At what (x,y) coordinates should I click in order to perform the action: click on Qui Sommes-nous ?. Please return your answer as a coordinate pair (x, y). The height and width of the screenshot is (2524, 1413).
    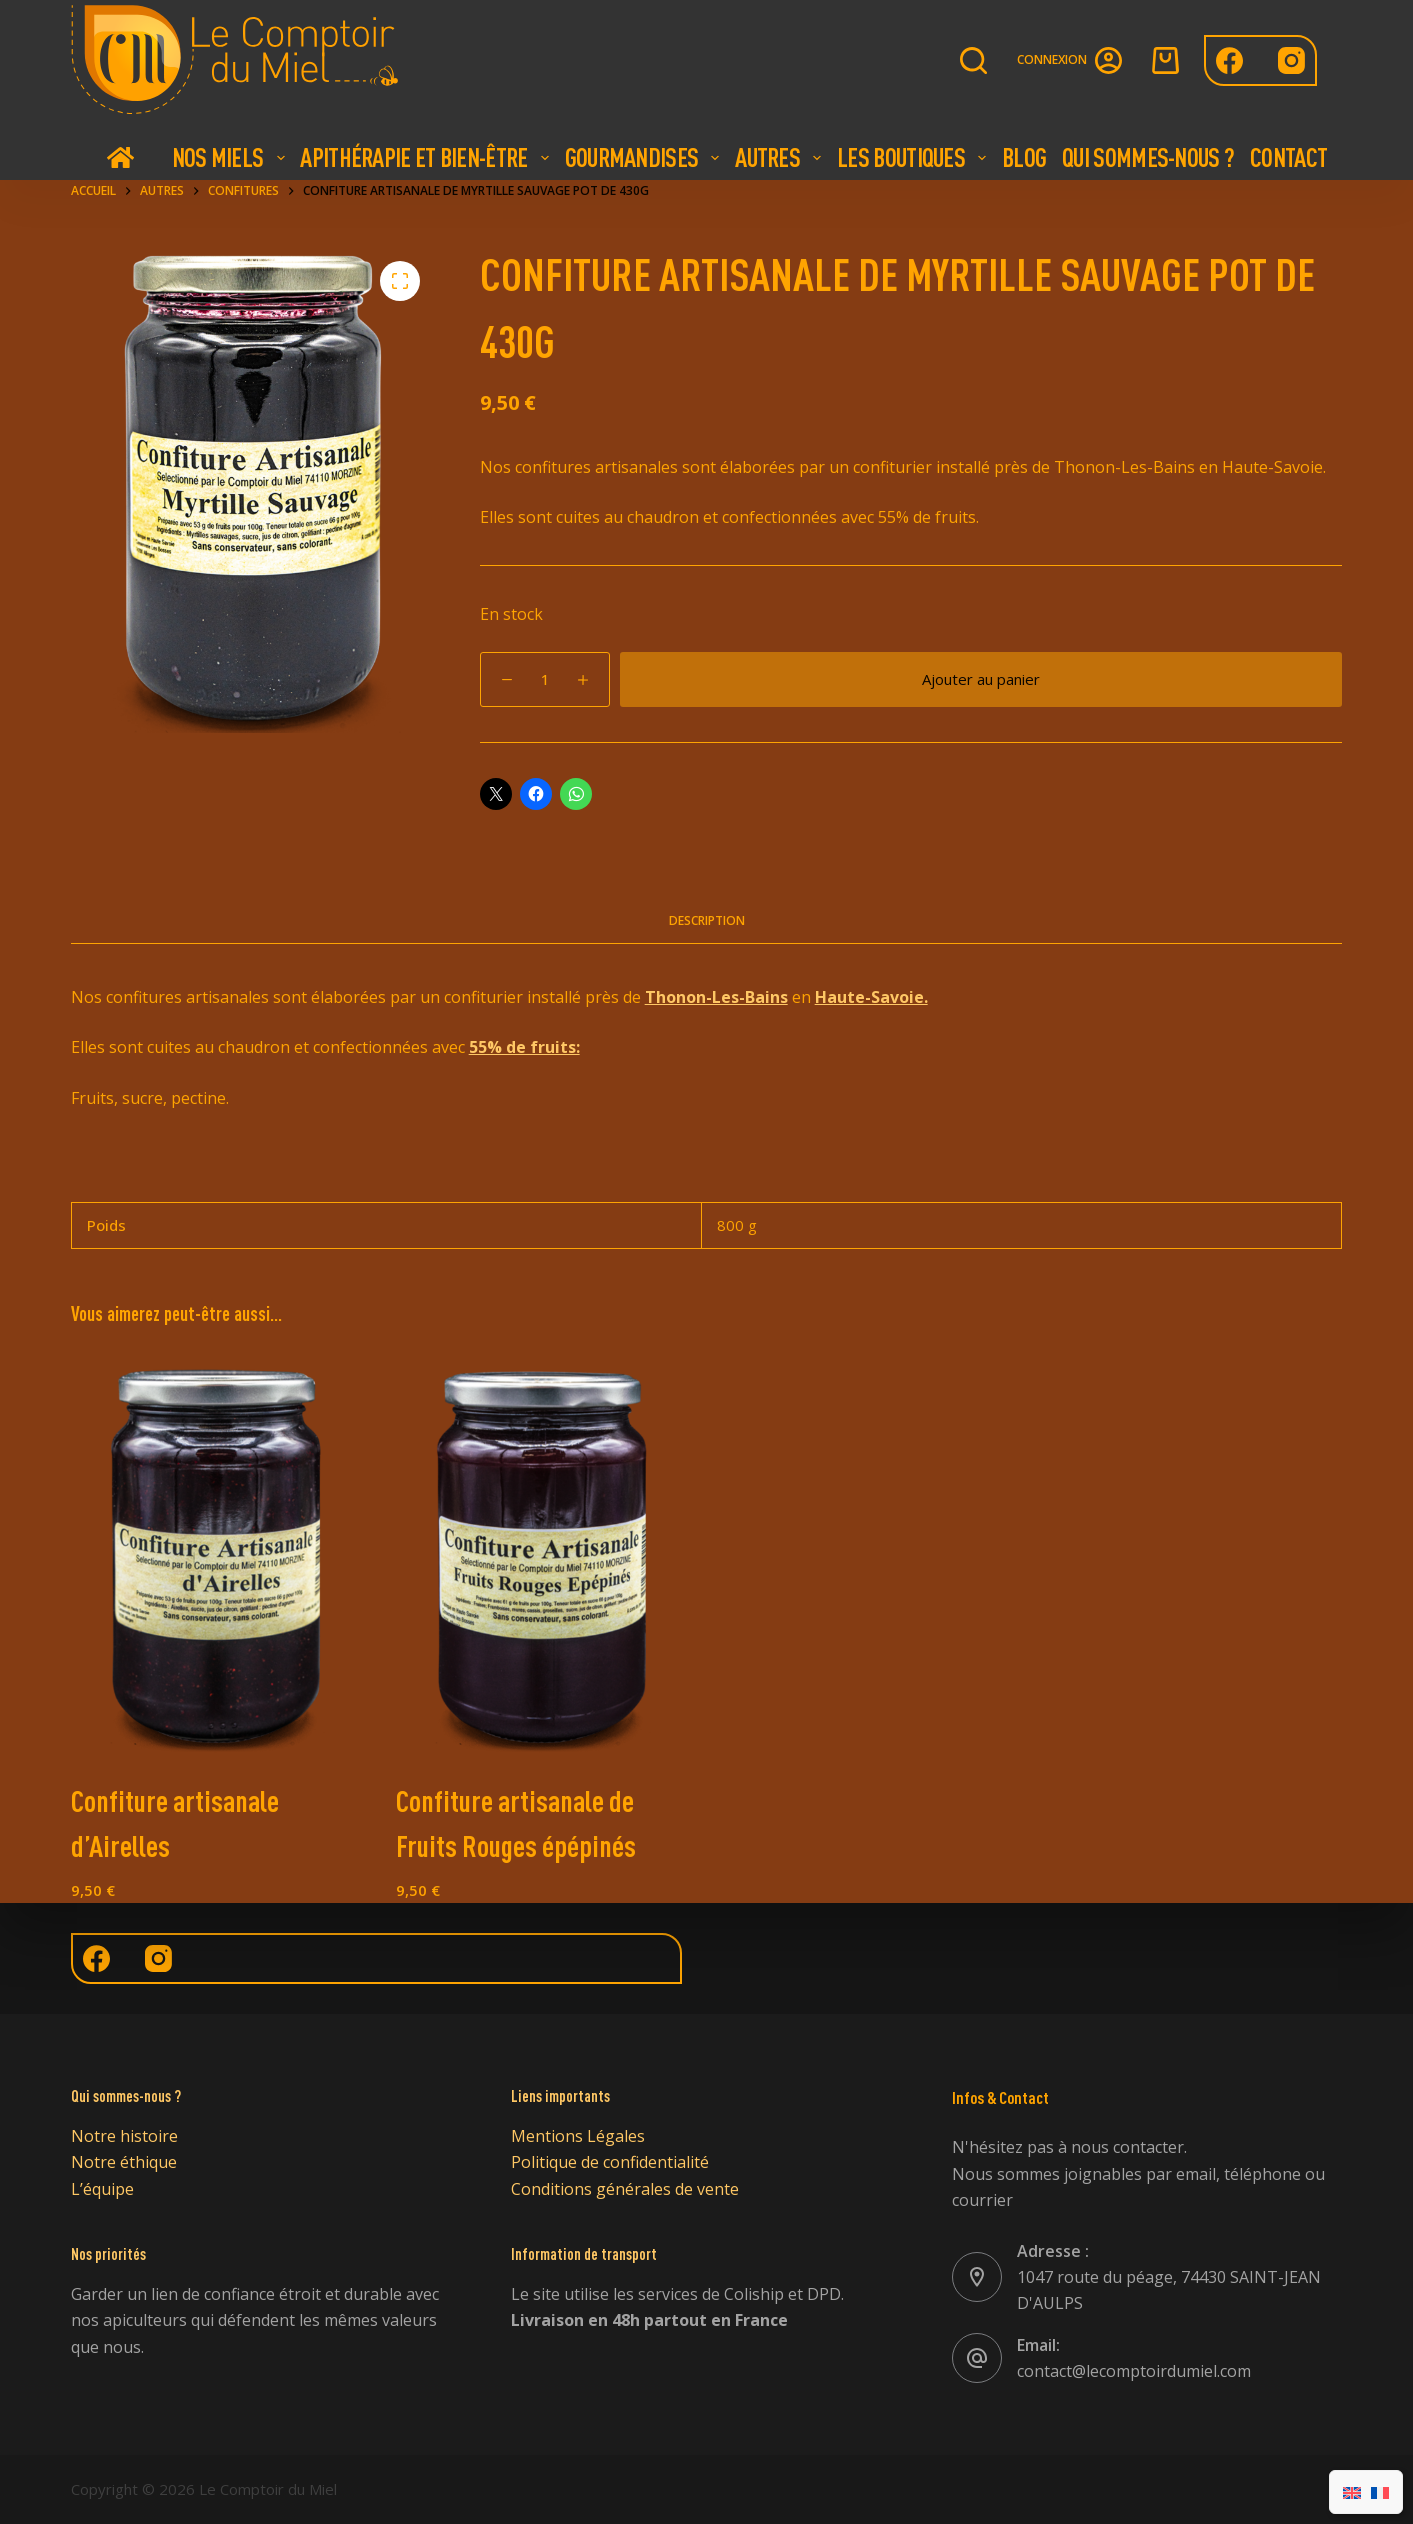
    Looking at the image, I should click on (1148, 157).